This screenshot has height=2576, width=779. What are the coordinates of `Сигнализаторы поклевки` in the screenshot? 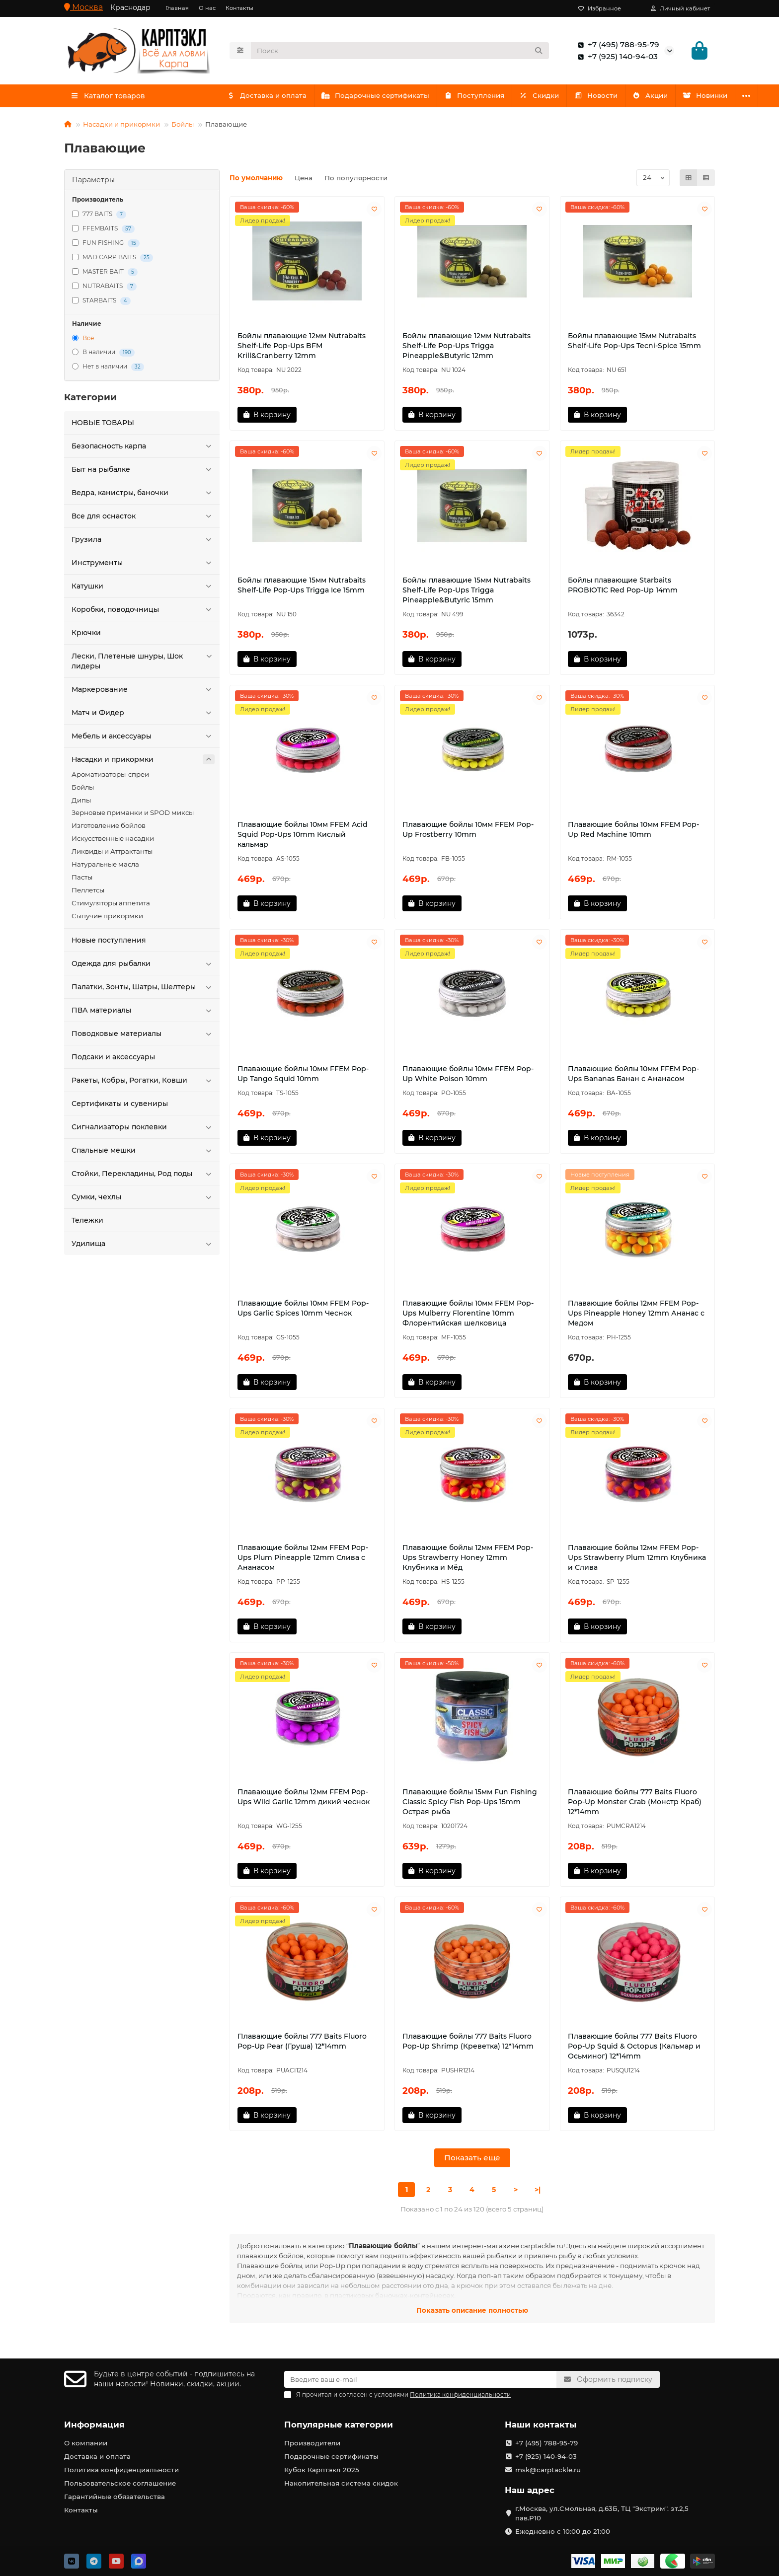 It's located at (143, 1130).